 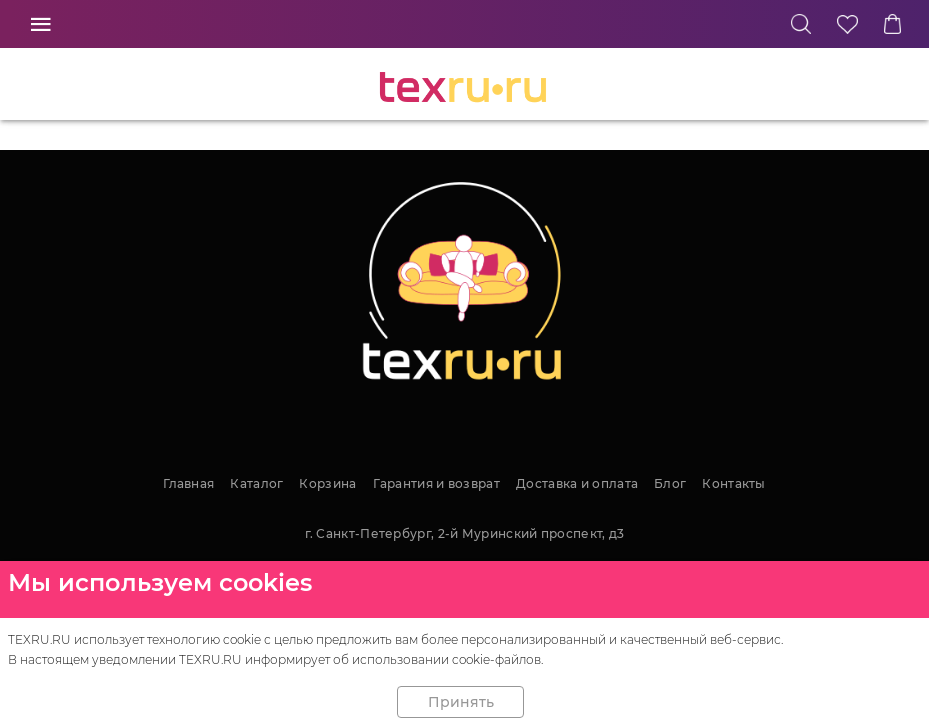 What do you see at coordinates (436, 483) in the screenshot?
I see `Гарантия и возврат` at bounding box center [436, 483].